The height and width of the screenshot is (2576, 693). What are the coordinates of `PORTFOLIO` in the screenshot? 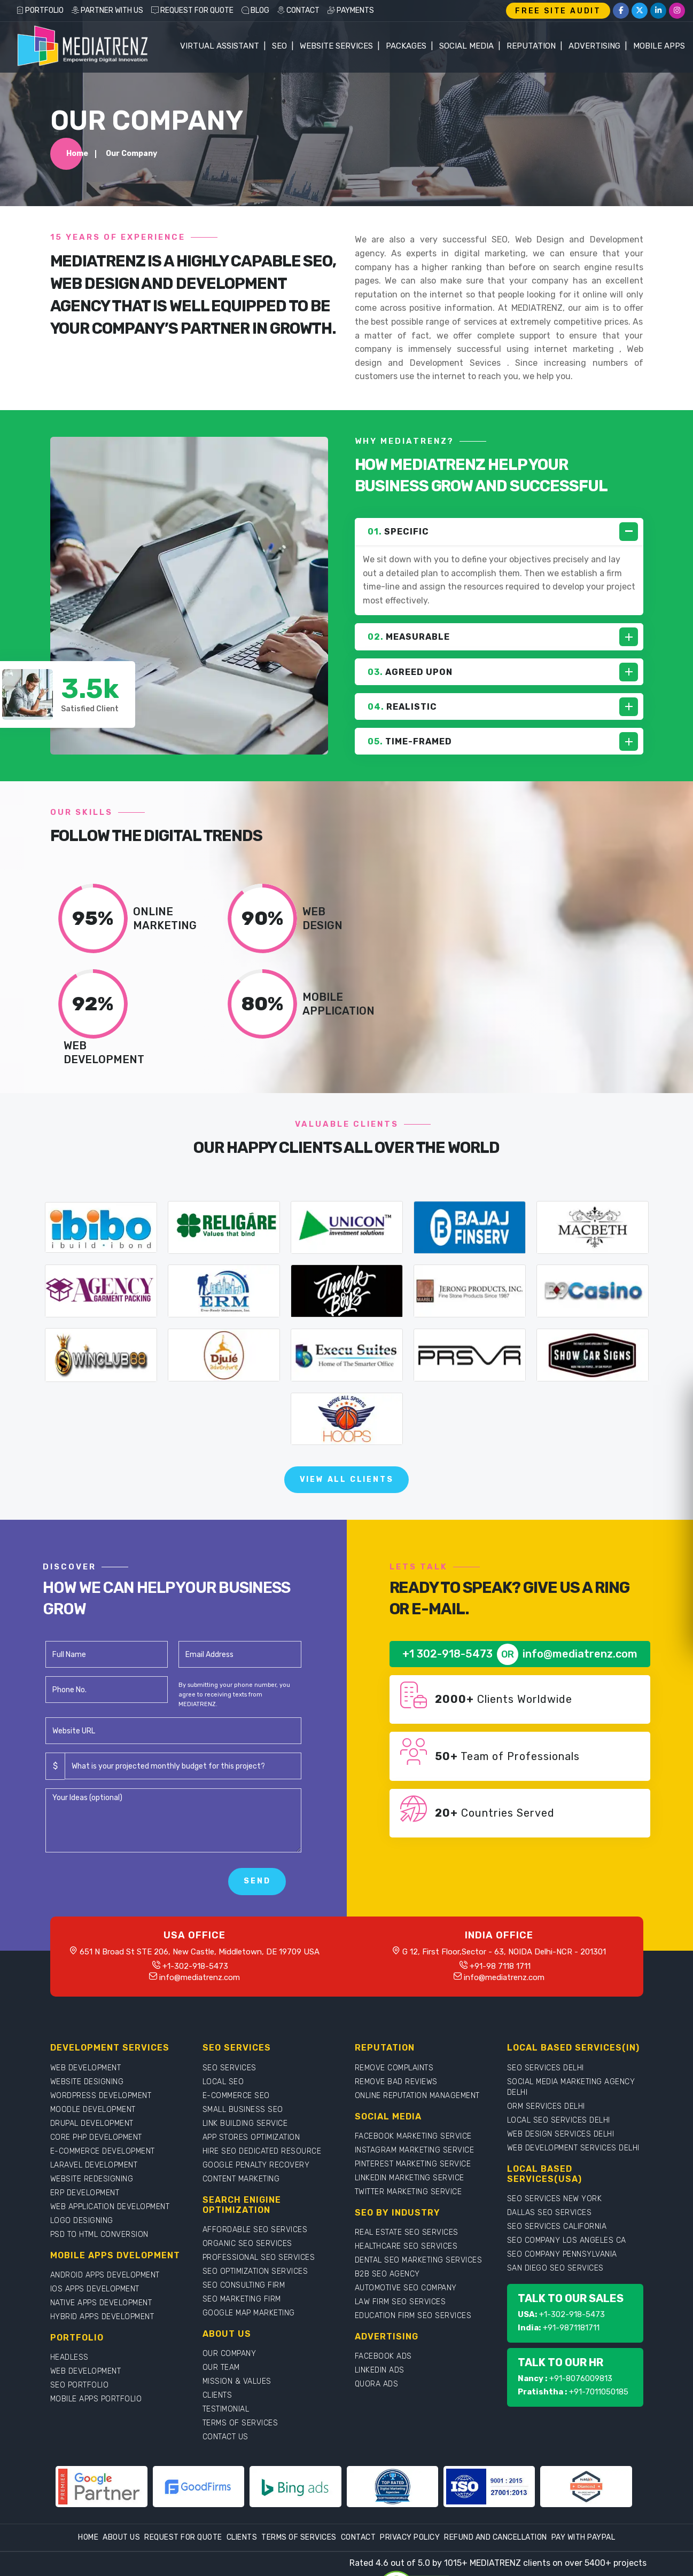 It's located at (40, 10).